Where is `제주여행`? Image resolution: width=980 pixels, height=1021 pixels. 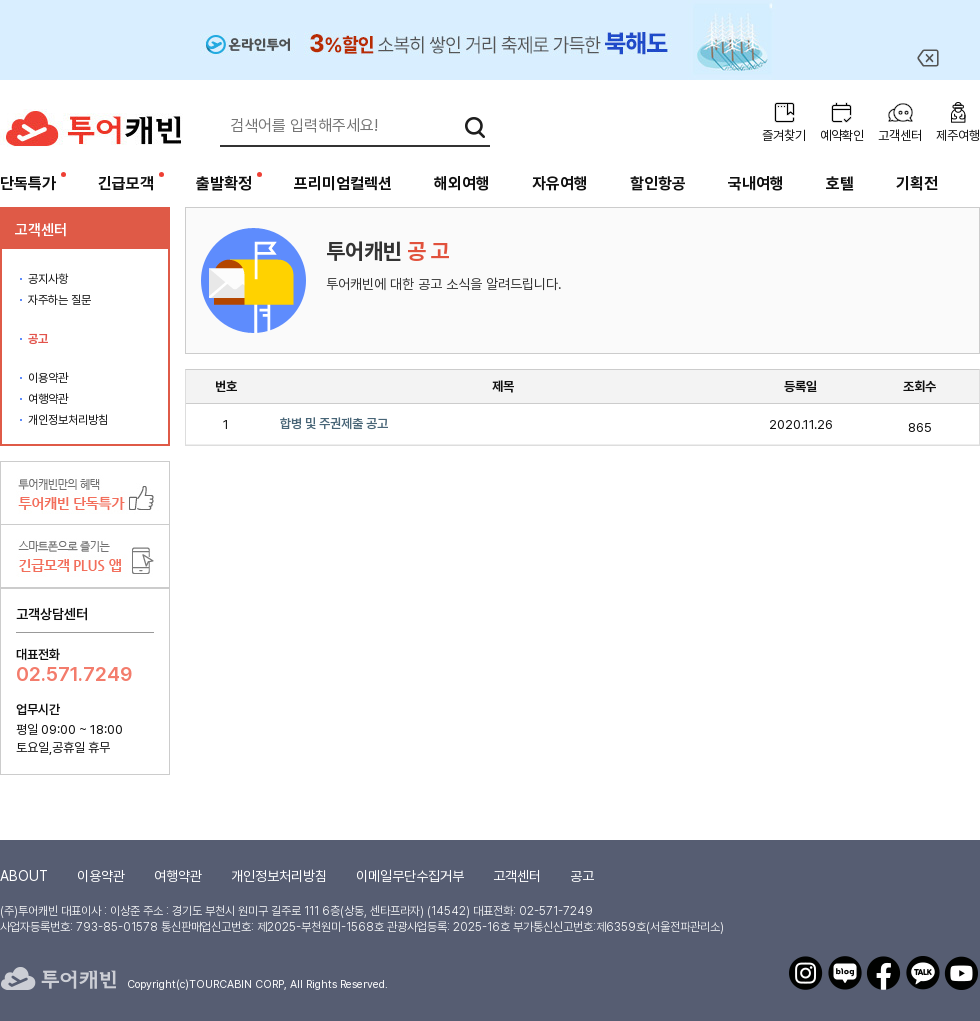 제주여행 is located at coordinates (958, 135).